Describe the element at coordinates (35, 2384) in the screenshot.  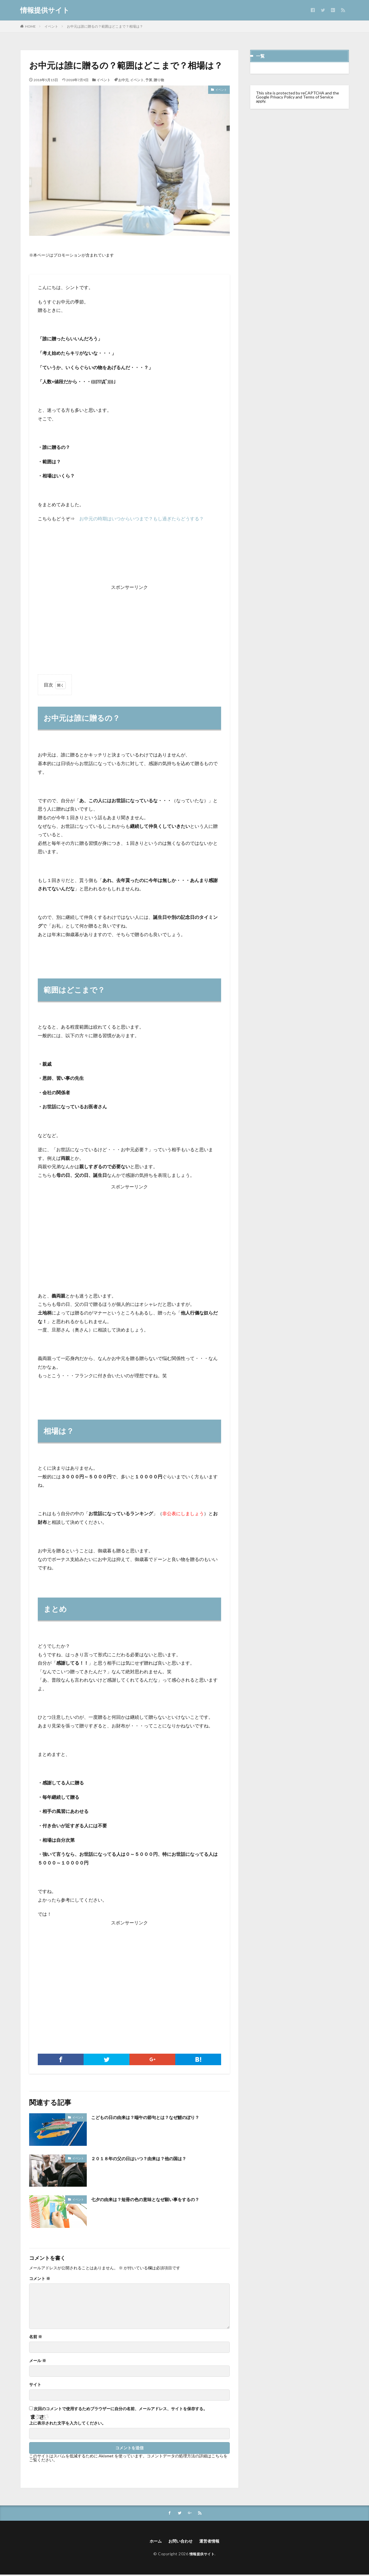
I see `サイト` at that location.